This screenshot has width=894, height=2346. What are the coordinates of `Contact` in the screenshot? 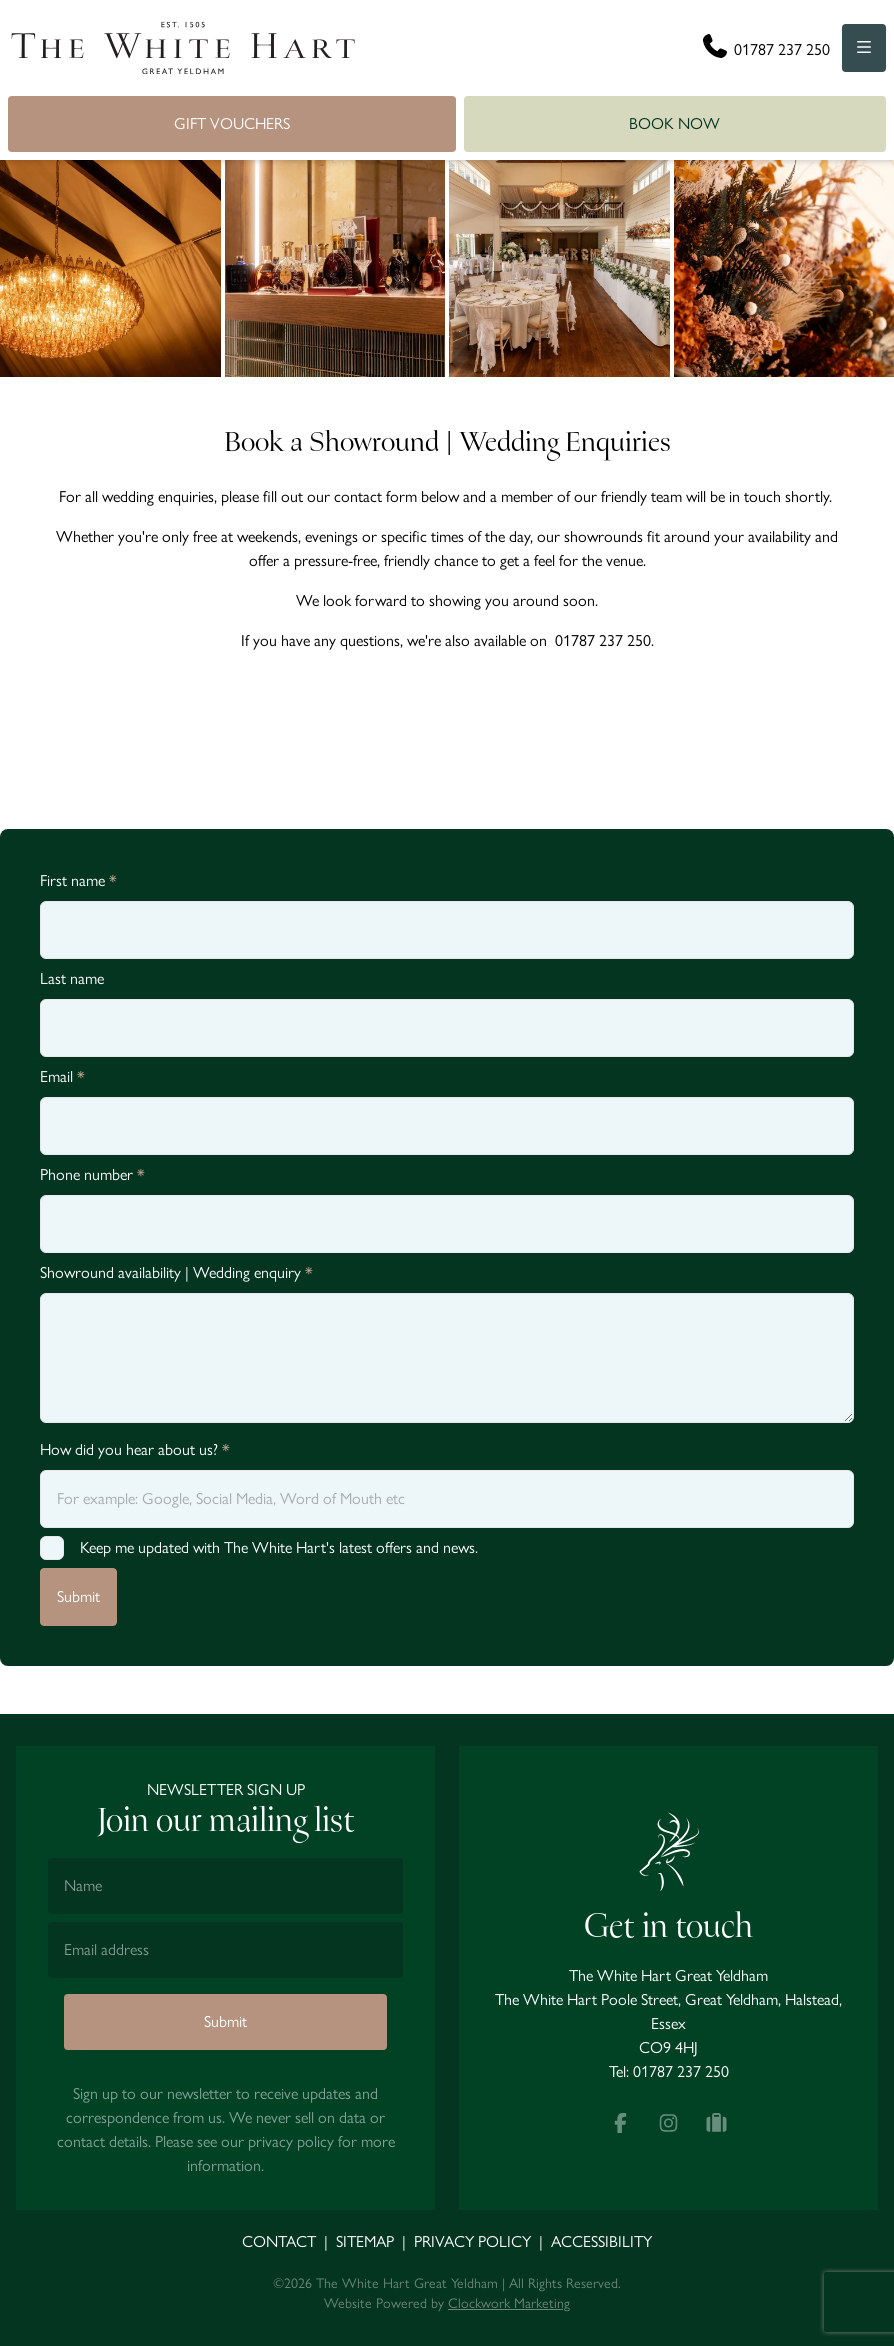 It's located at (279, 2241).